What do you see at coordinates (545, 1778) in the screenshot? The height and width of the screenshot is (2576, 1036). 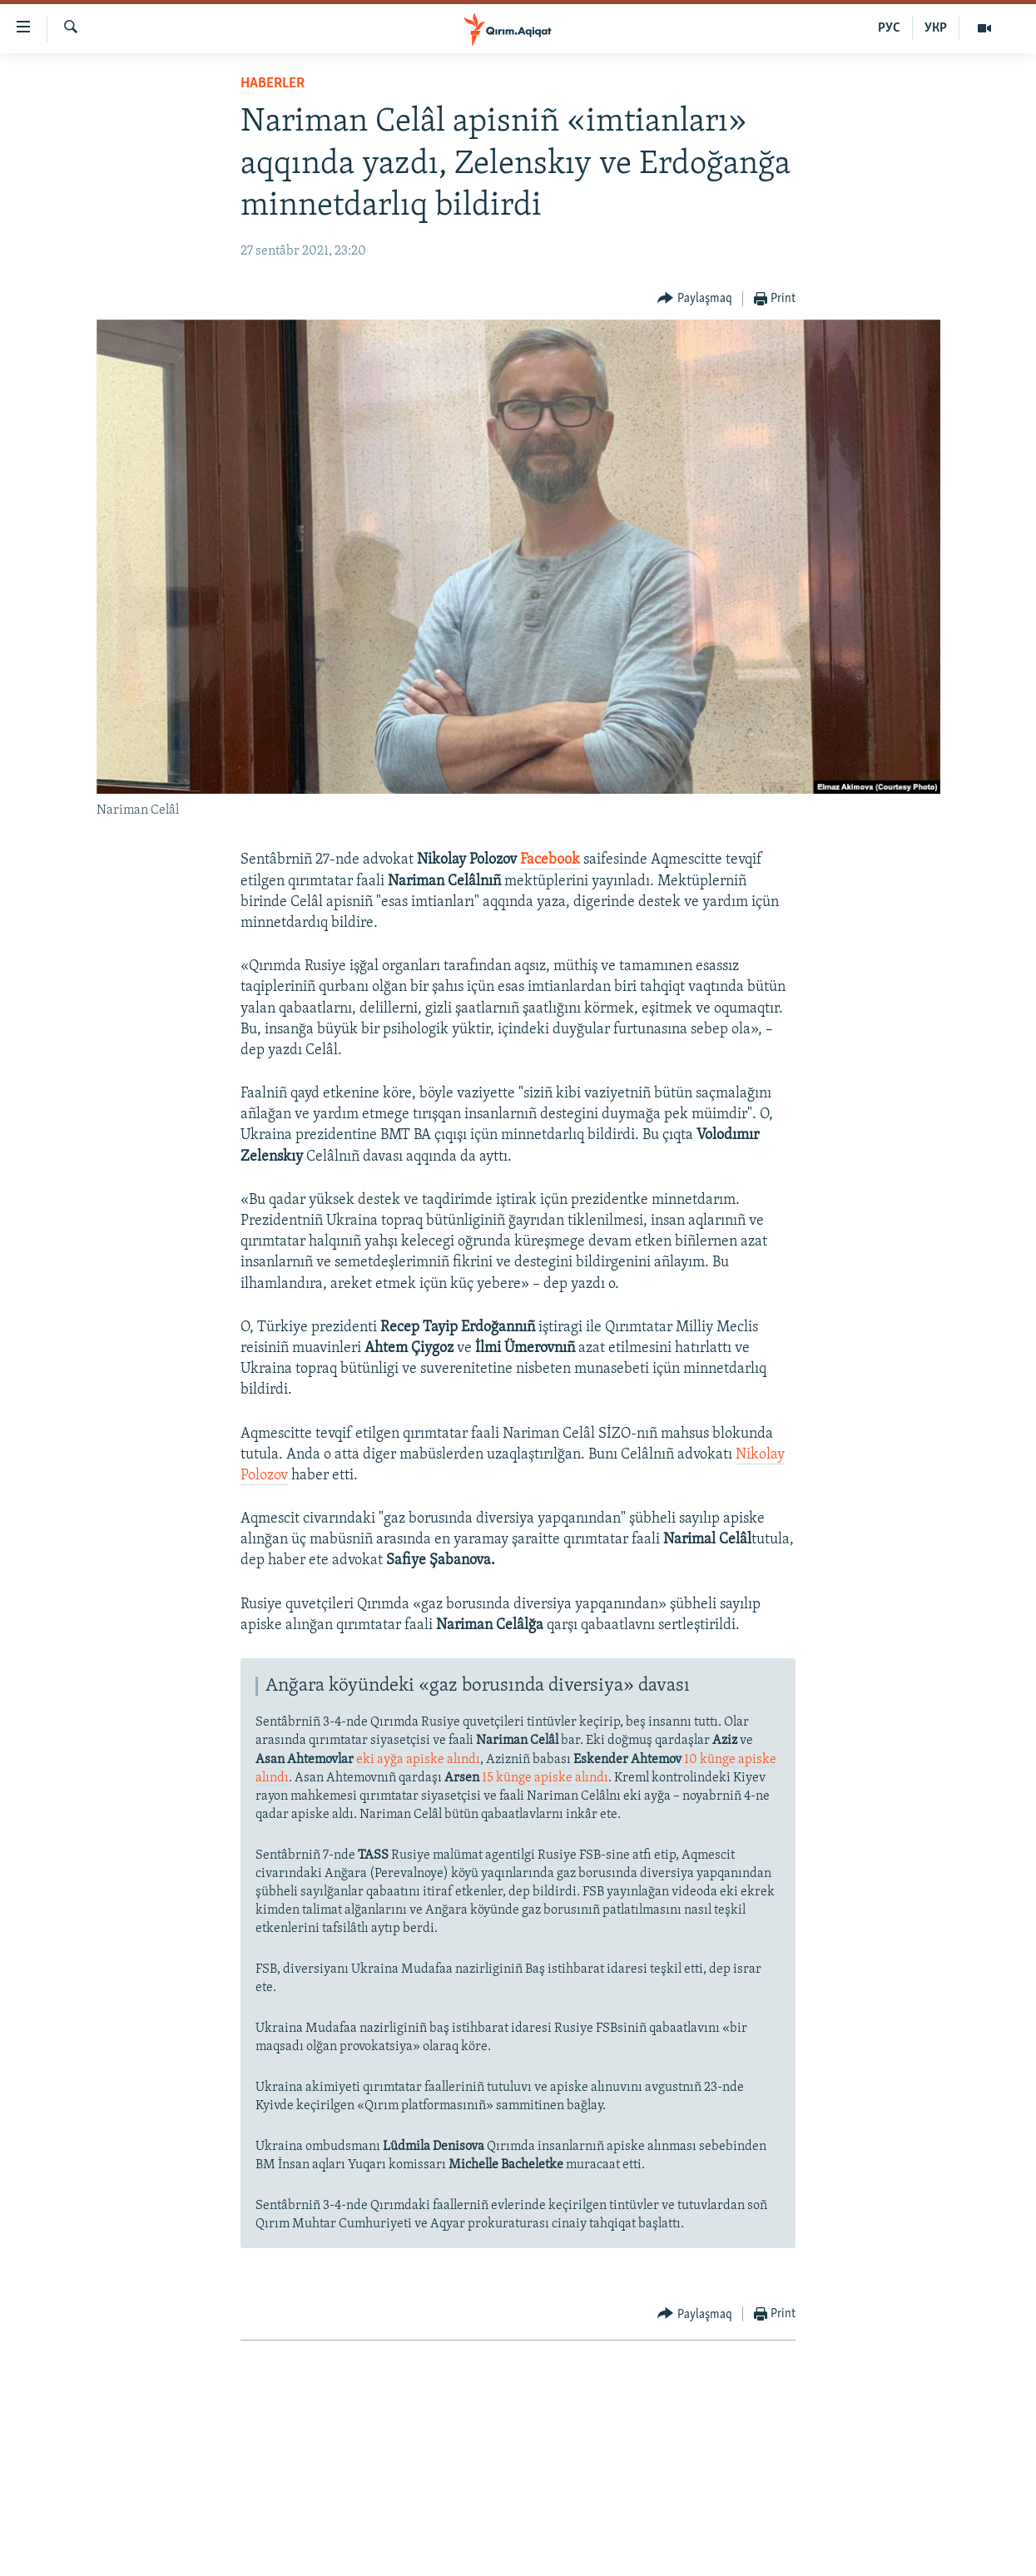 I see `15 künge apiske alındı` at bounding box center [545, 1778].